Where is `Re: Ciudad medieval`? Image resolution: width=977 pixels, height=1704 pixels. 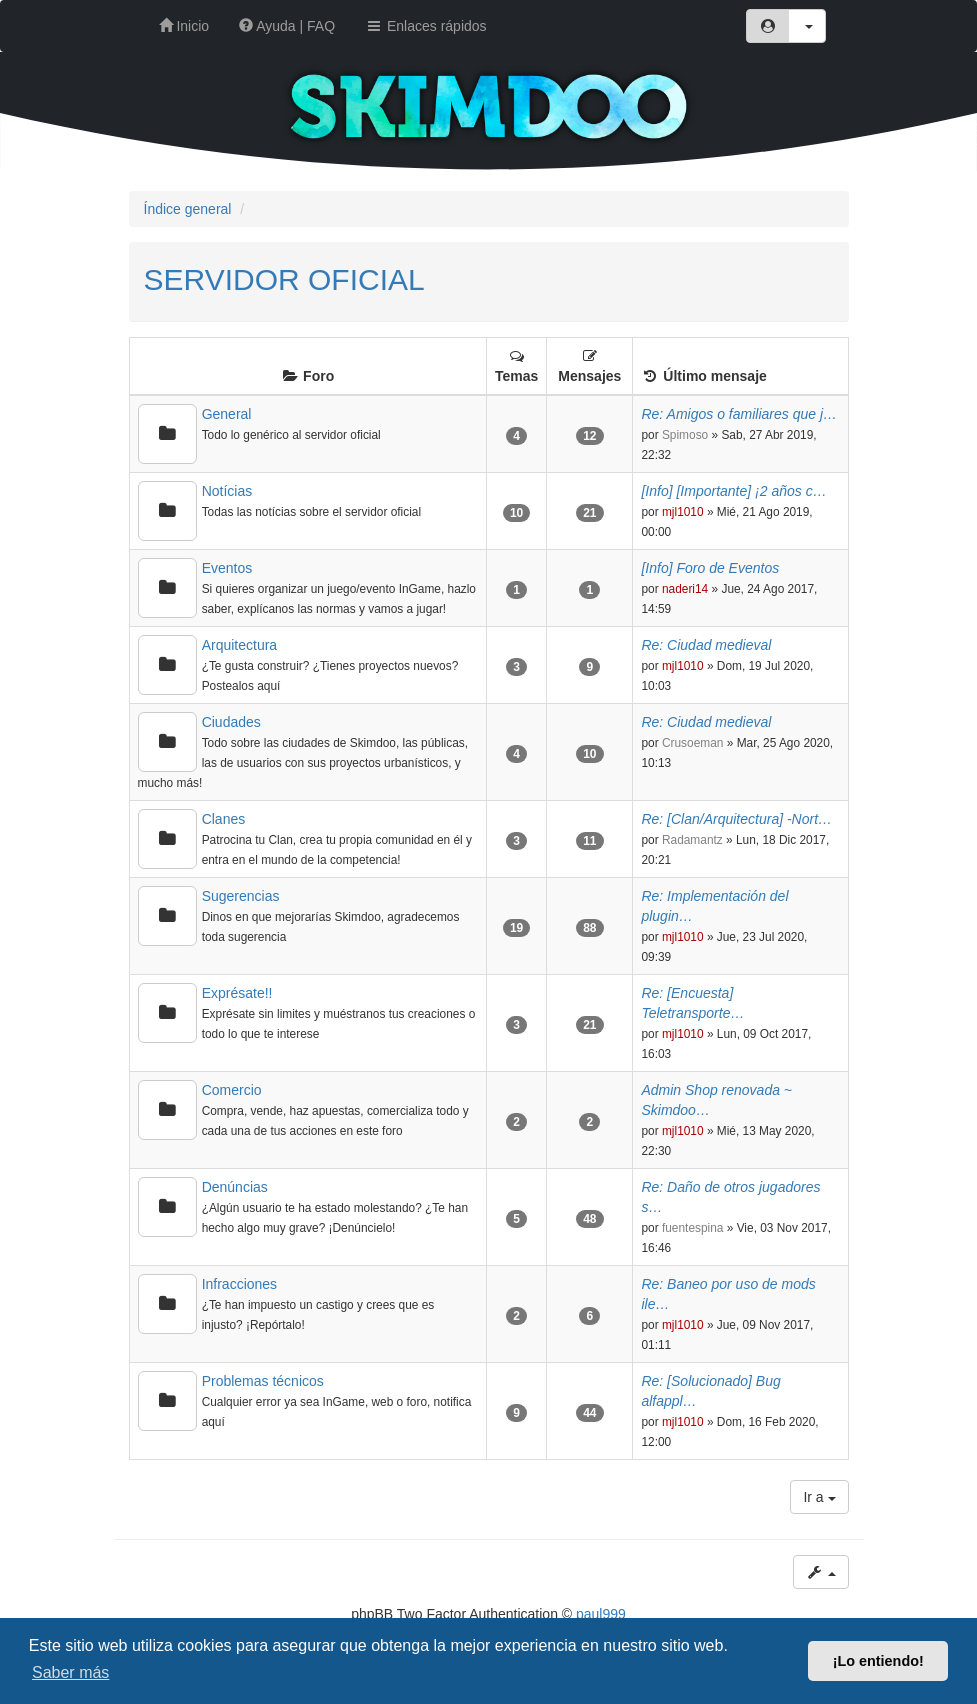 Re: Ciudad medieval is located at coordinates (706, 645).